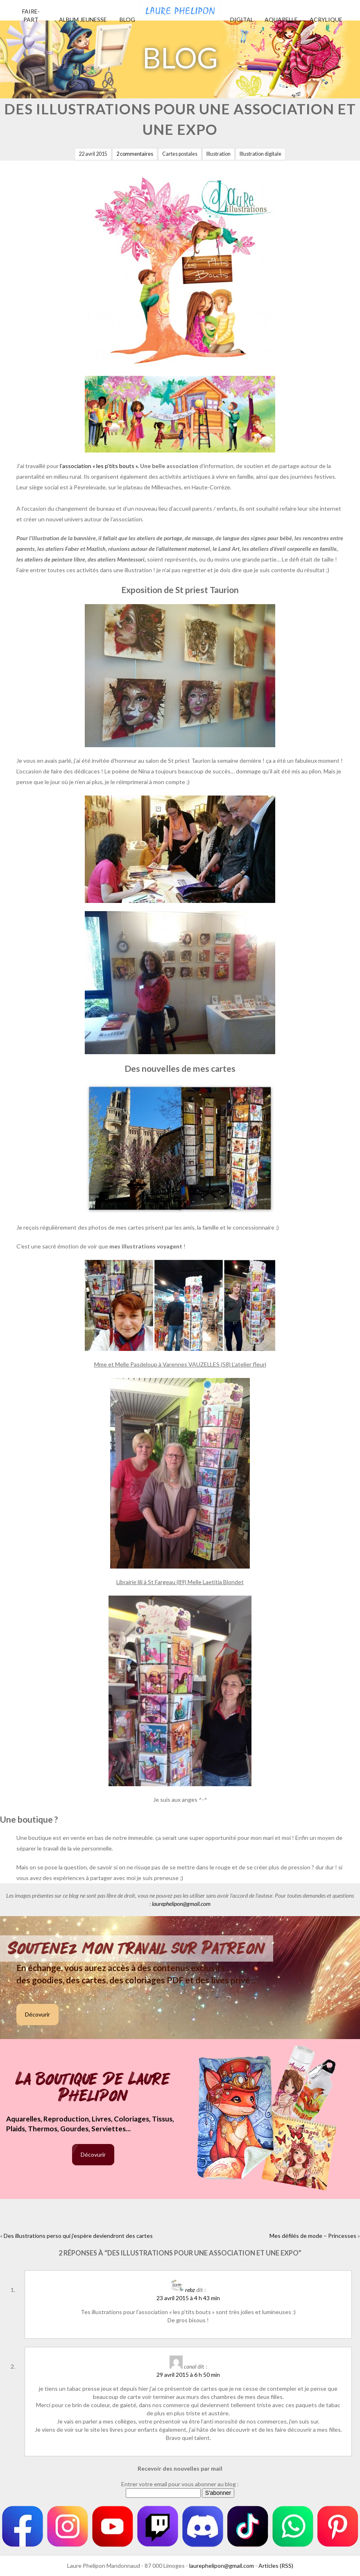 The image size is (360, 2576). Describe the element at coordinates (181, 1903) in the screenshot. I see `laurephelipon@gmail.com` at that location.